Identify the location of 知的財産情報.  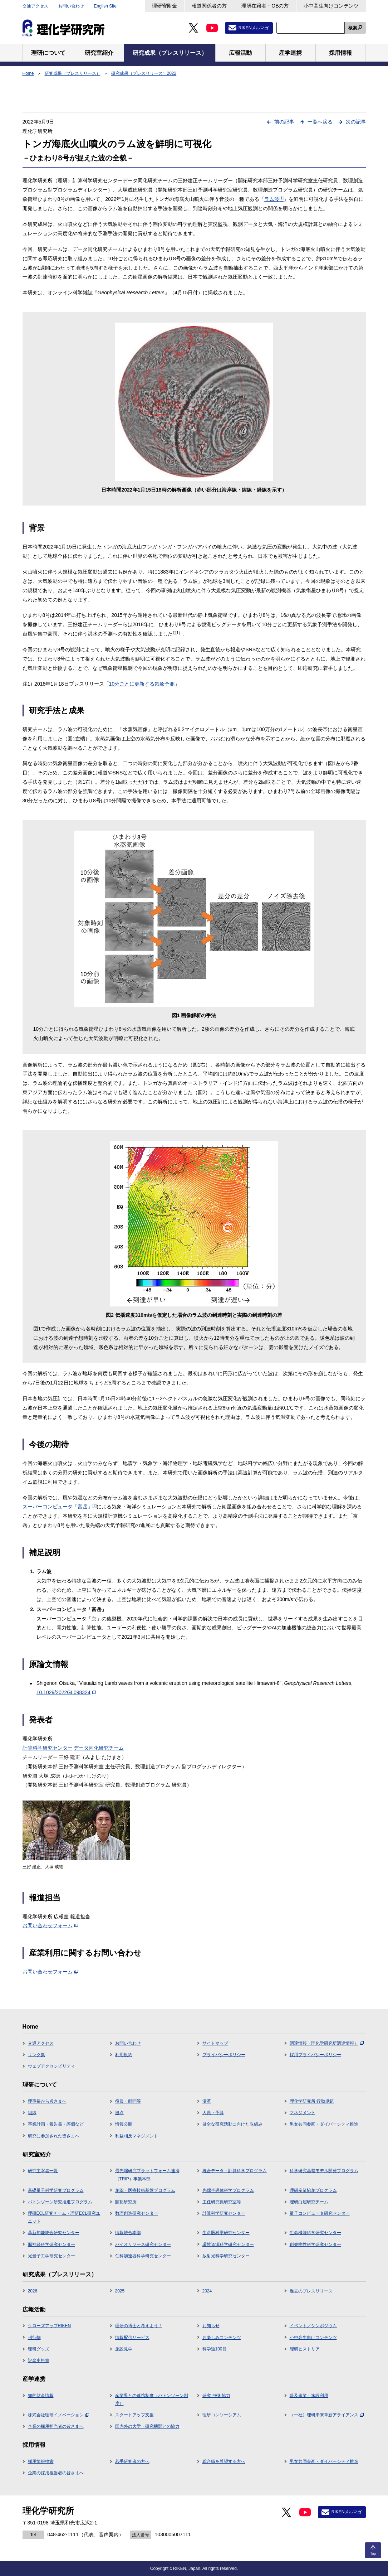
(41, 2395).